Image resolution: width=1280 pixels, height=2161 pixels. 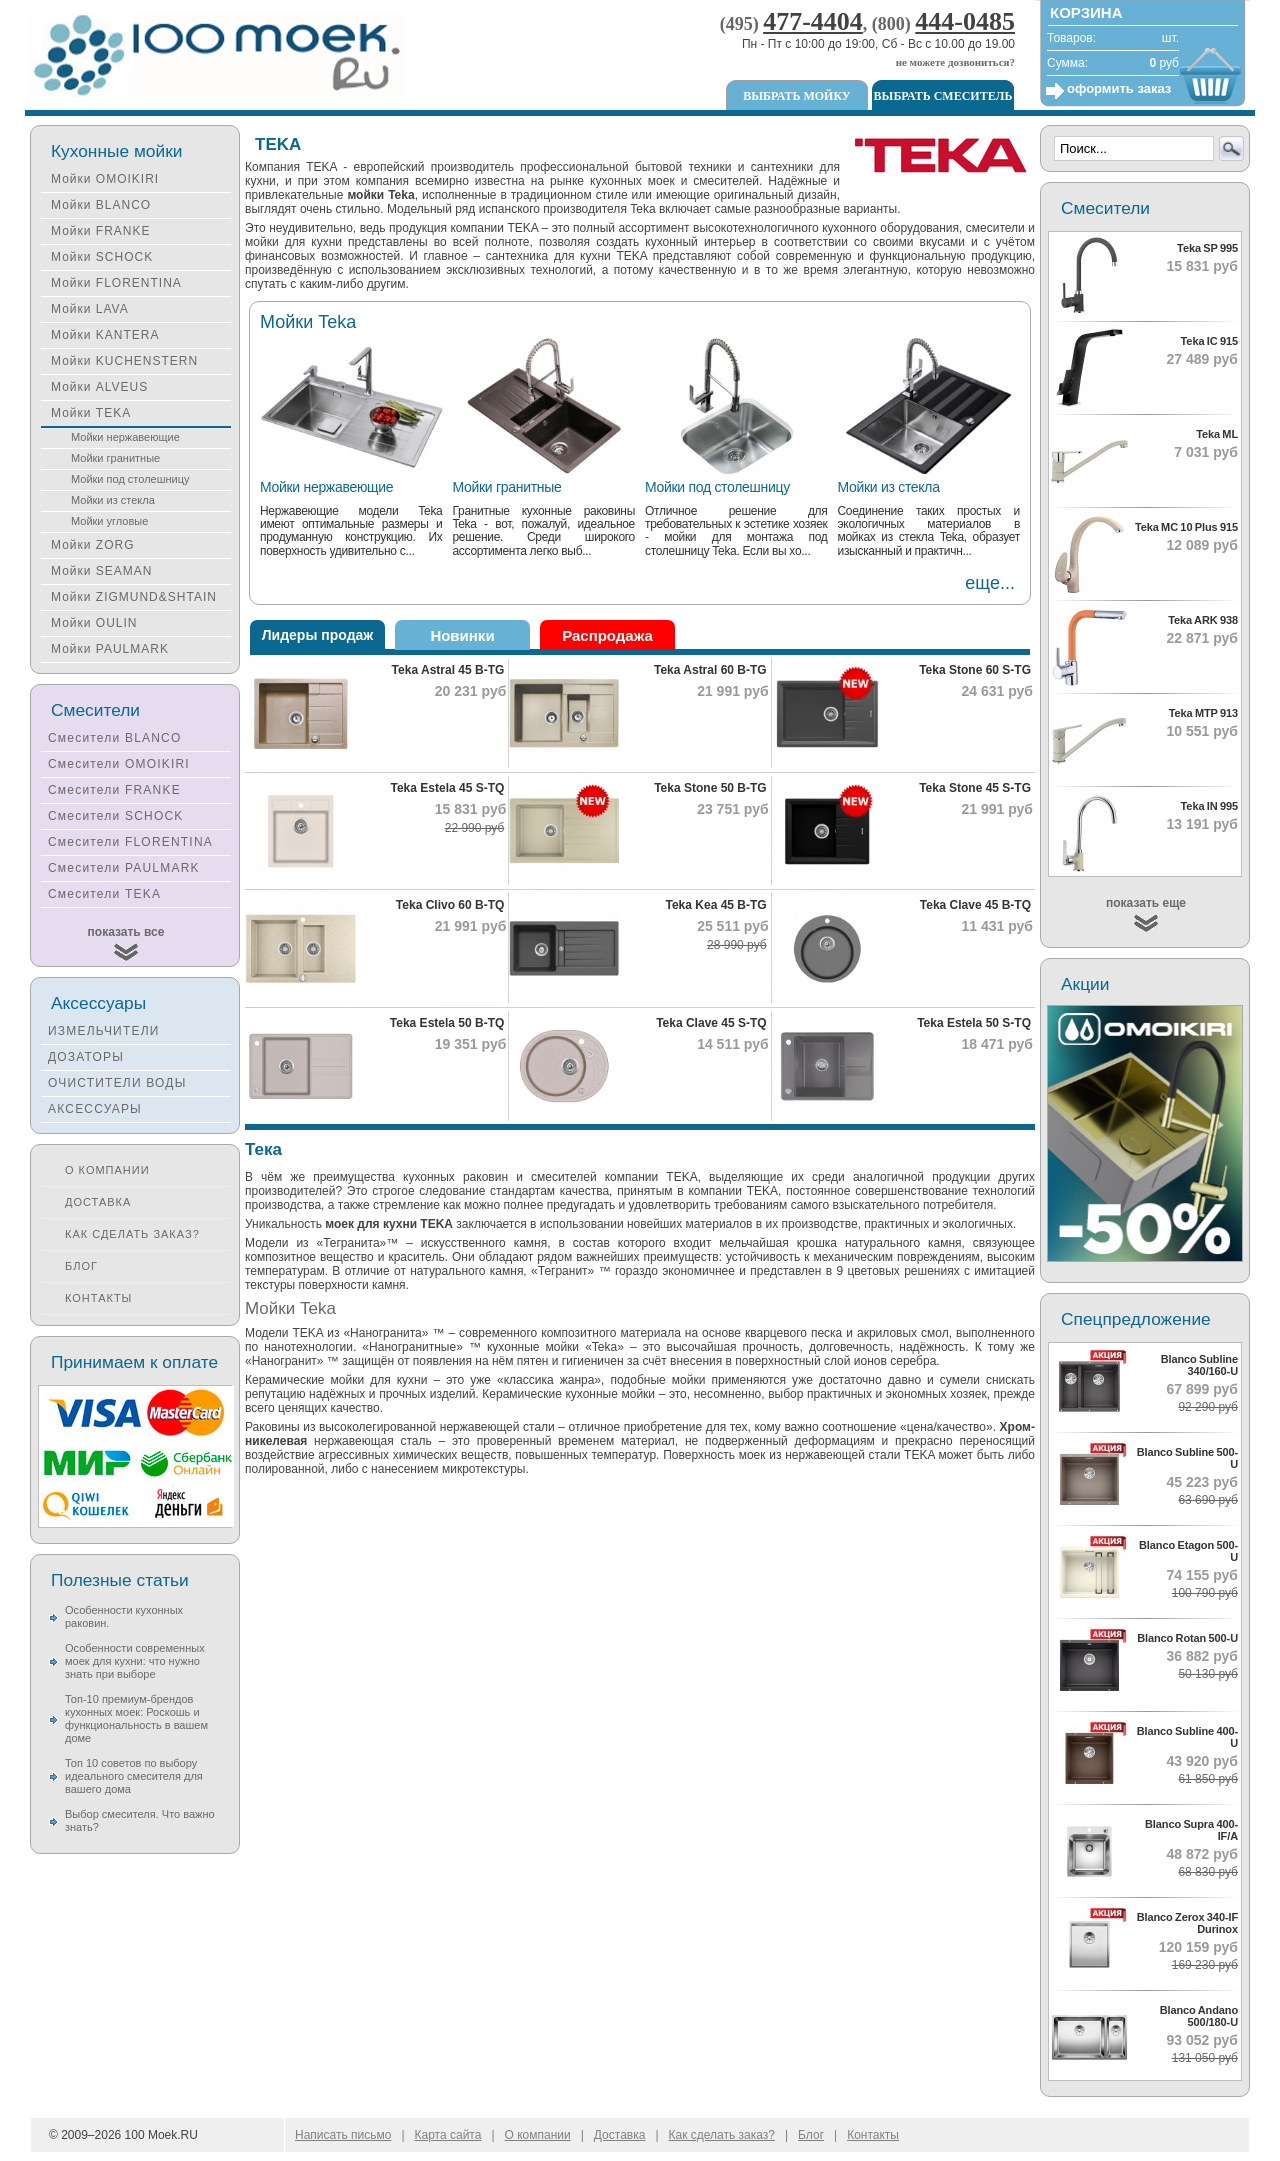 I want to click on Teka Kea 45 B-TG, so click(x=716, y=905).